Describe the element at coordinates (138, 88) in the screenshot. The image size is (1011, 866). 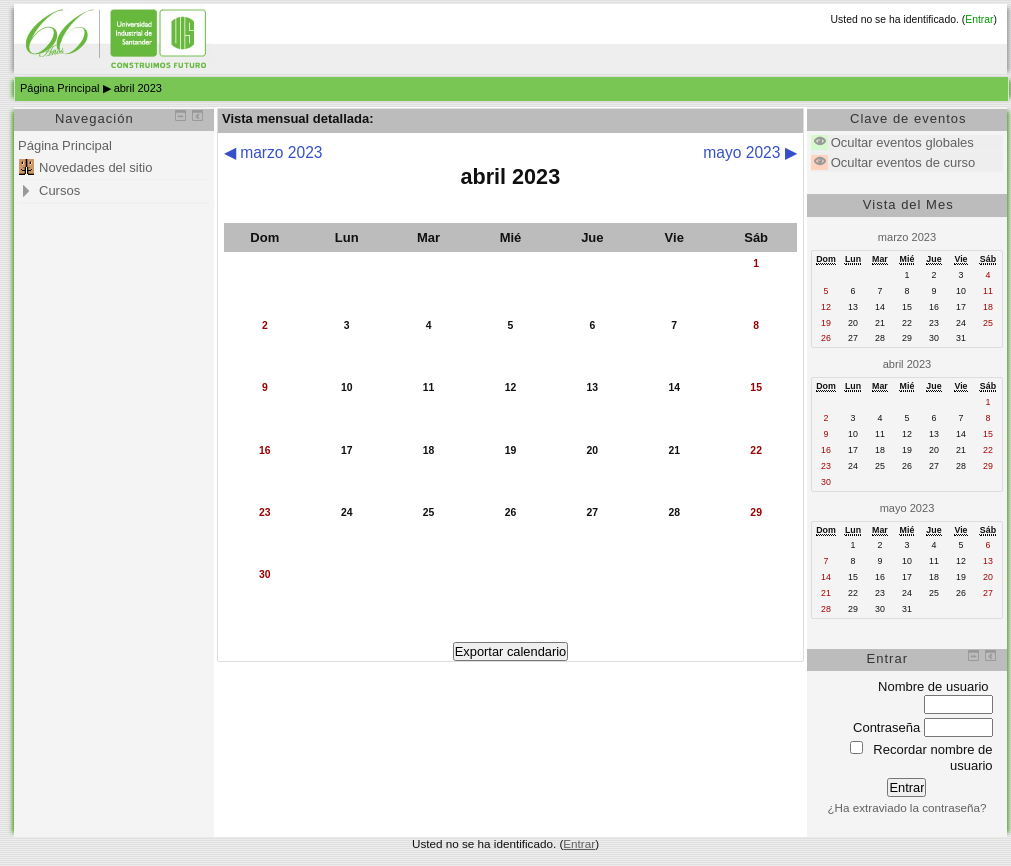
I see `abril 2023` at that location.